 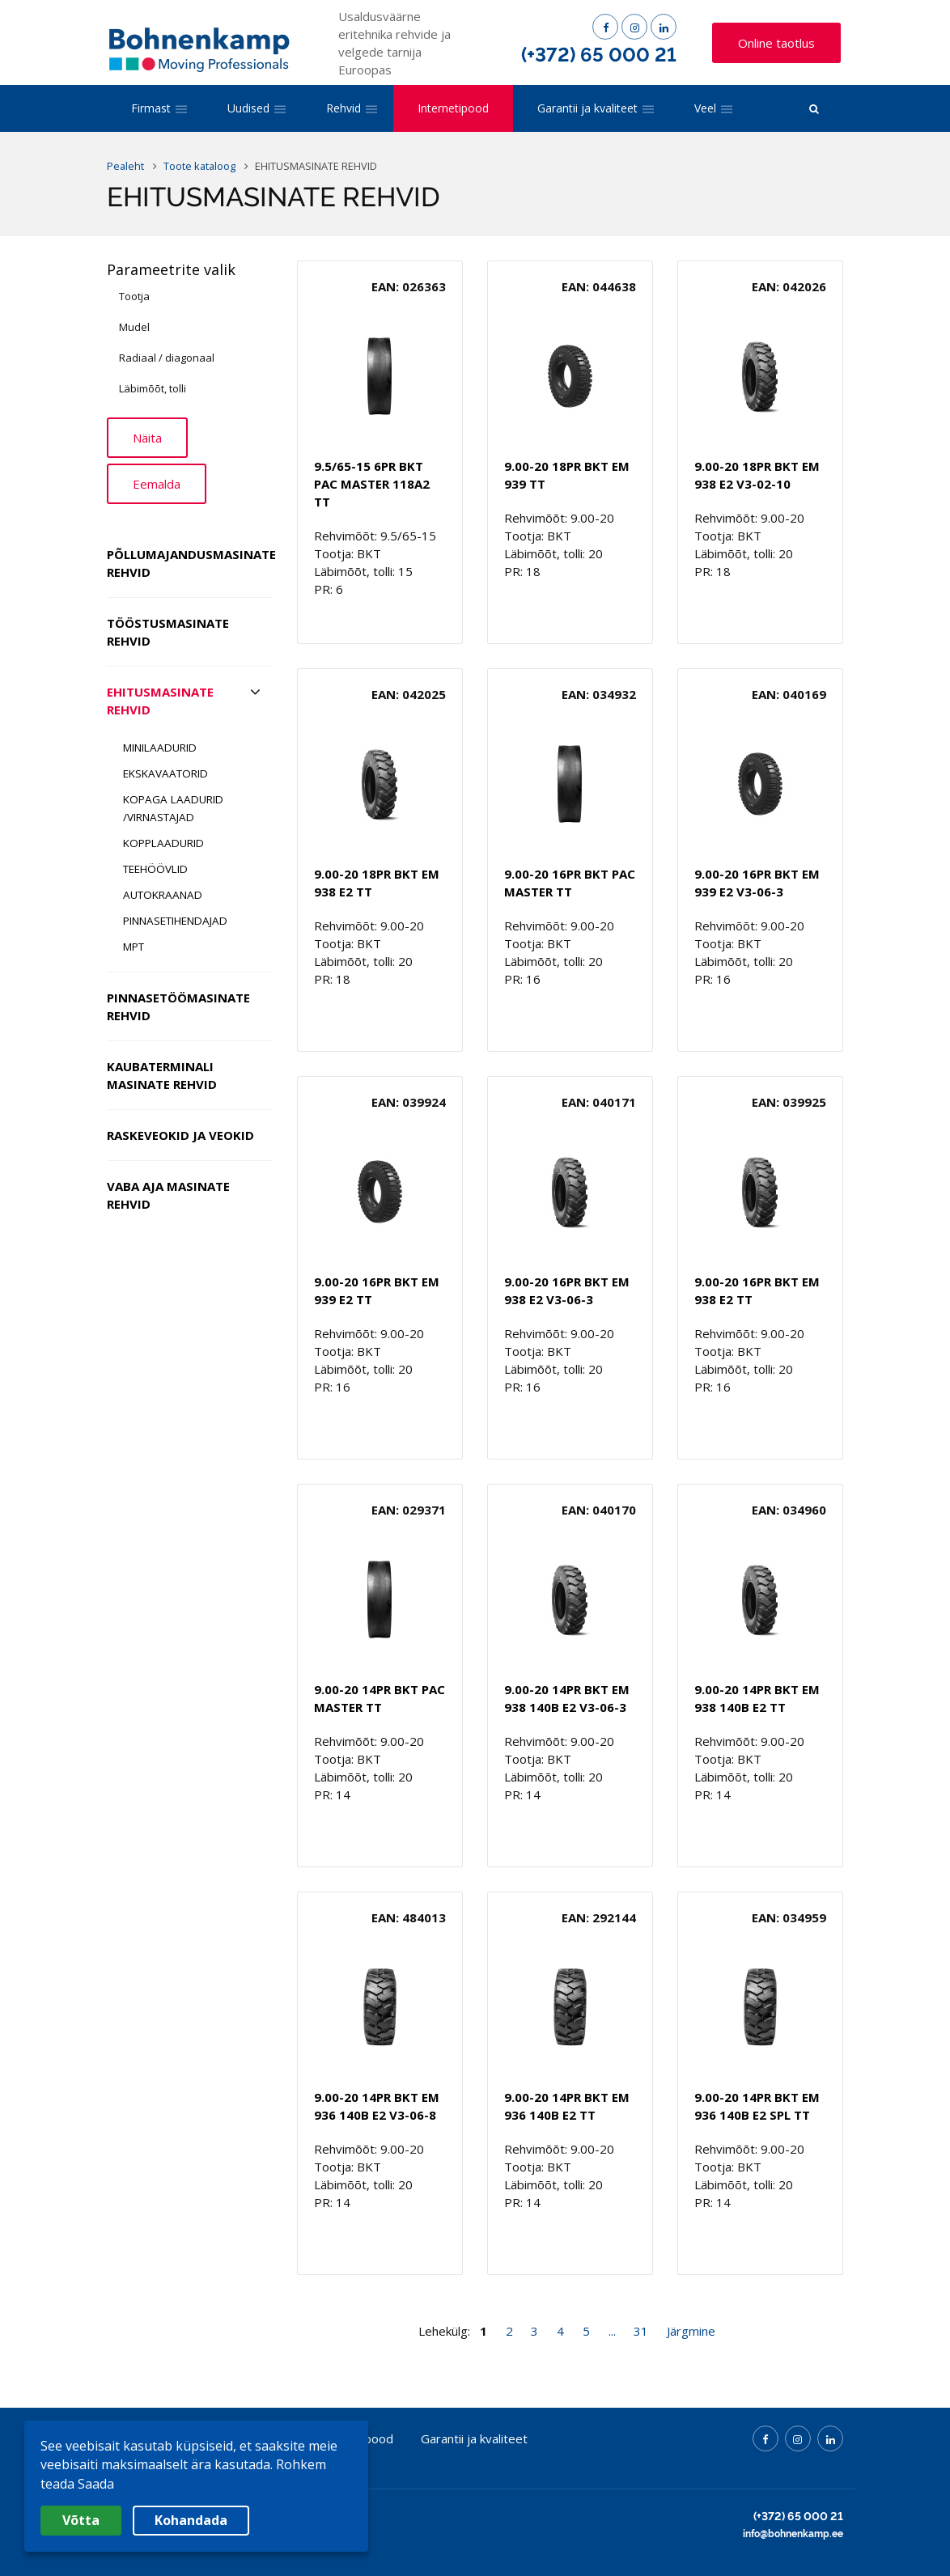 What do you see at coordinates (793, 2534) in the screenshot?
I see `info@bohnenkamp.ee` at bounding box center [793, 2534].